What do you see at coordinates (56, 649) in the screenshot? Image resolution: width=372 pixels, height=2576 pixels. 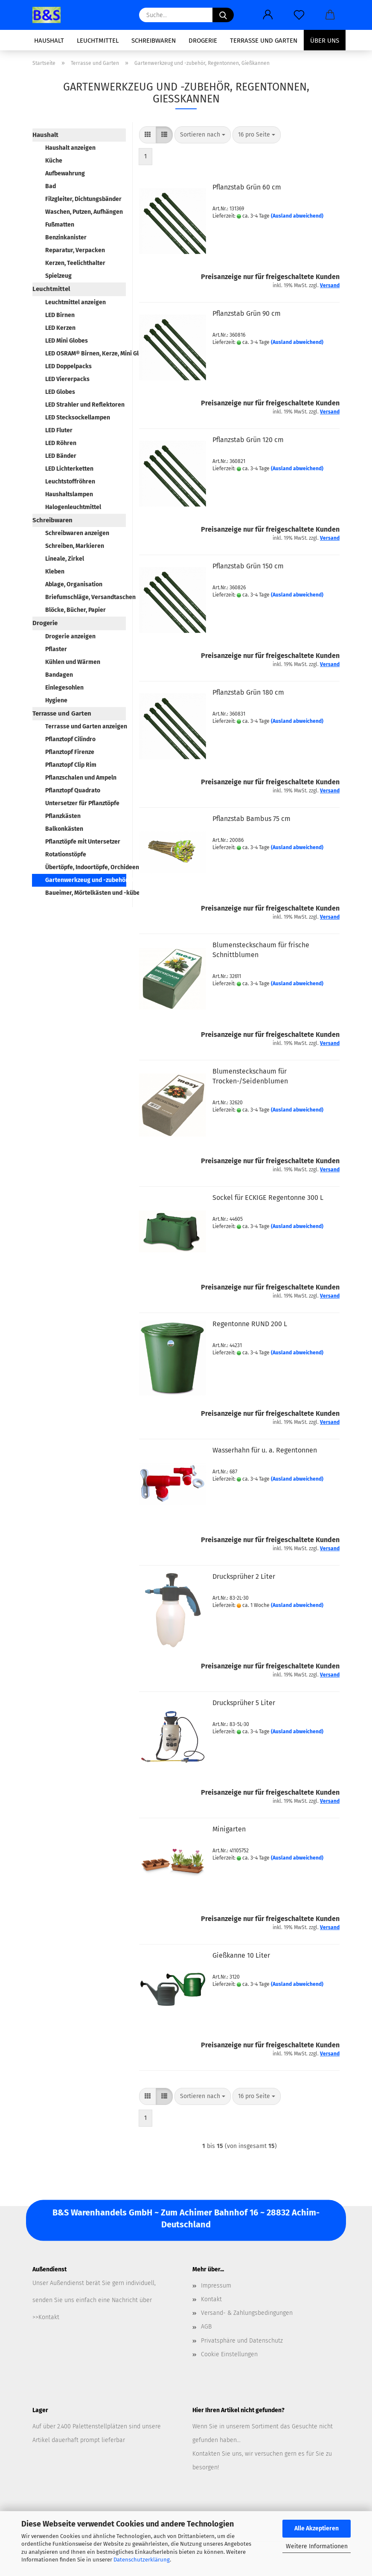 I see `Pflaster` at bounding box center [56, 649].